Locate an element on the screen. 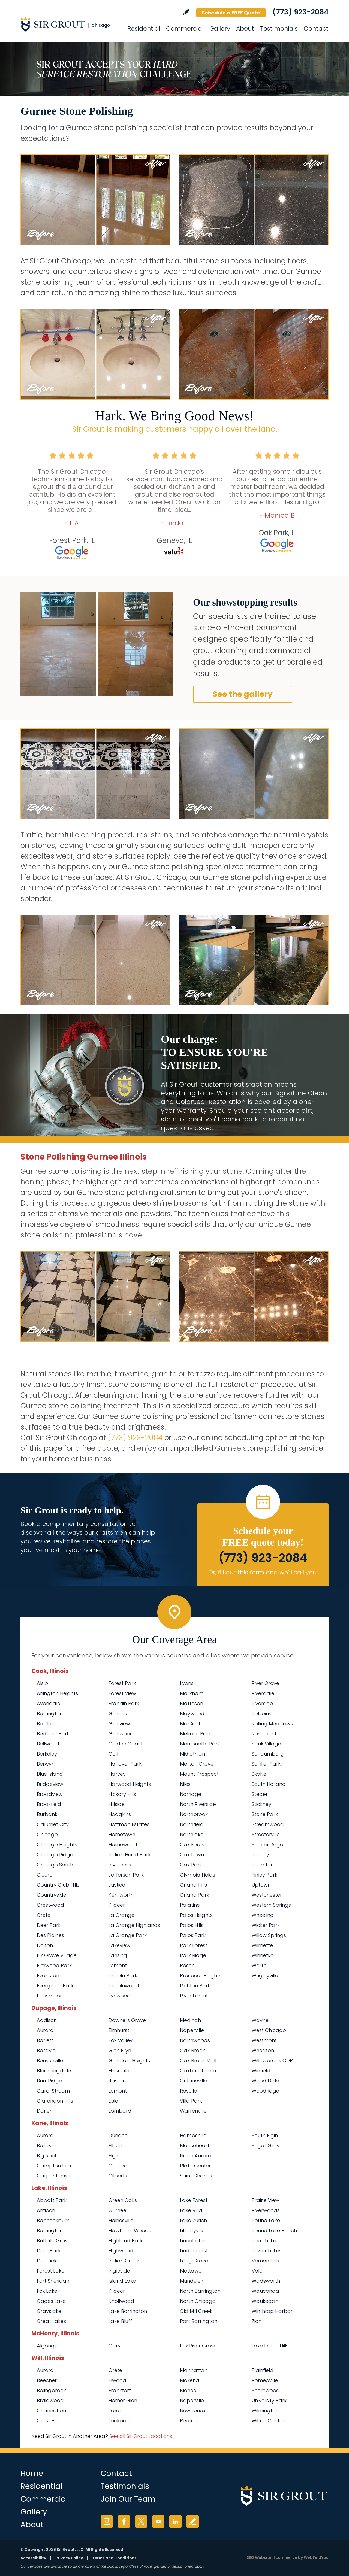 This screenshot has height=2576, width=349. Algonquin is located at coordinates (49, 2345).